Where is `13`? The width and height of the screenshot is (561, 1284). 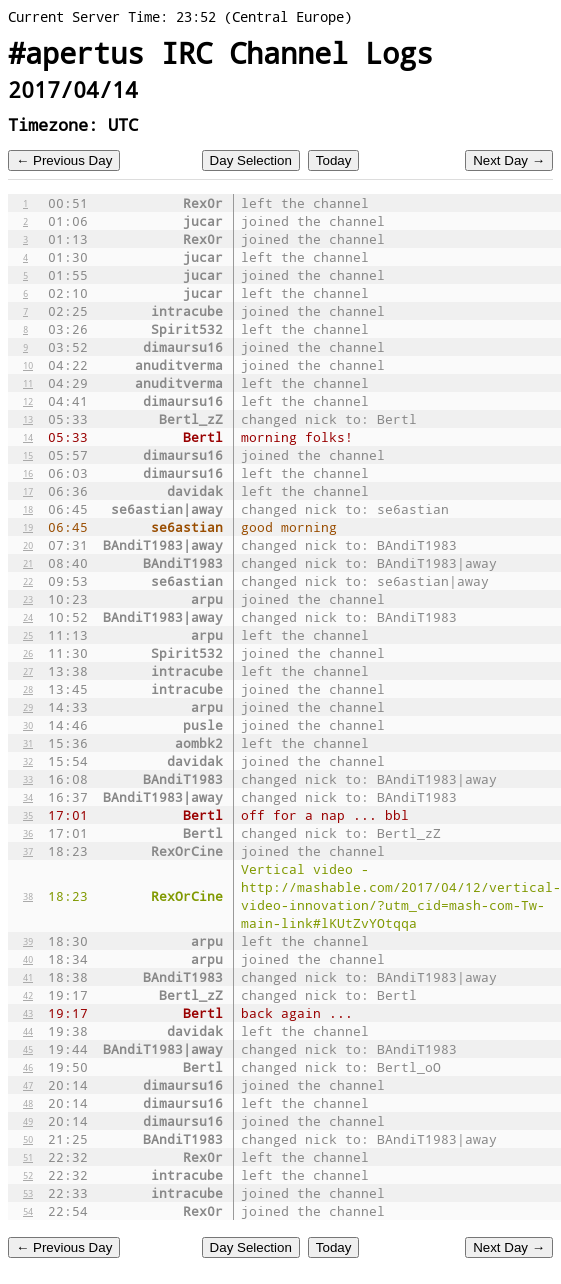 13 is located at coordinates (28, 419).